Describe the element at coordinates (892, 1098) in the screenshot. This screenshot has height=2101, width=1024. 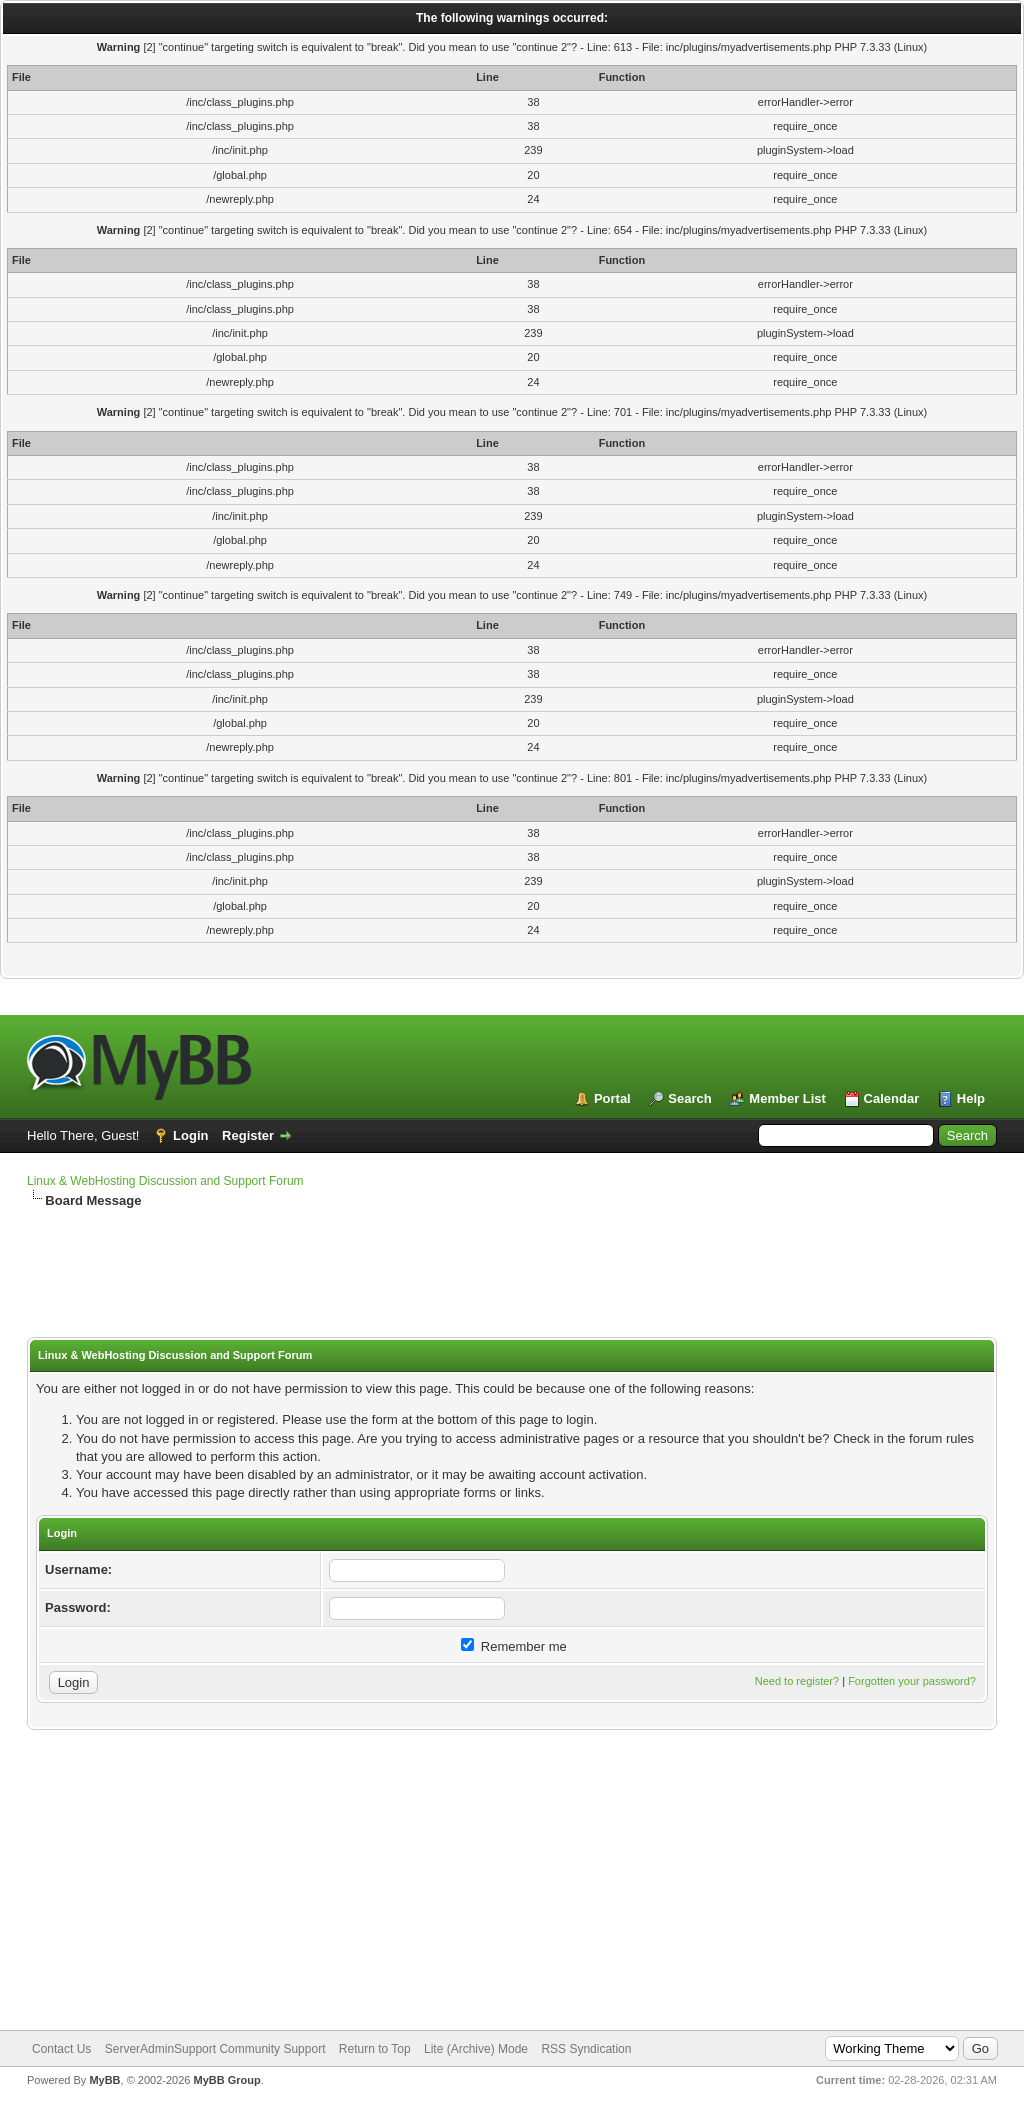
I see `Calendar` at that location.